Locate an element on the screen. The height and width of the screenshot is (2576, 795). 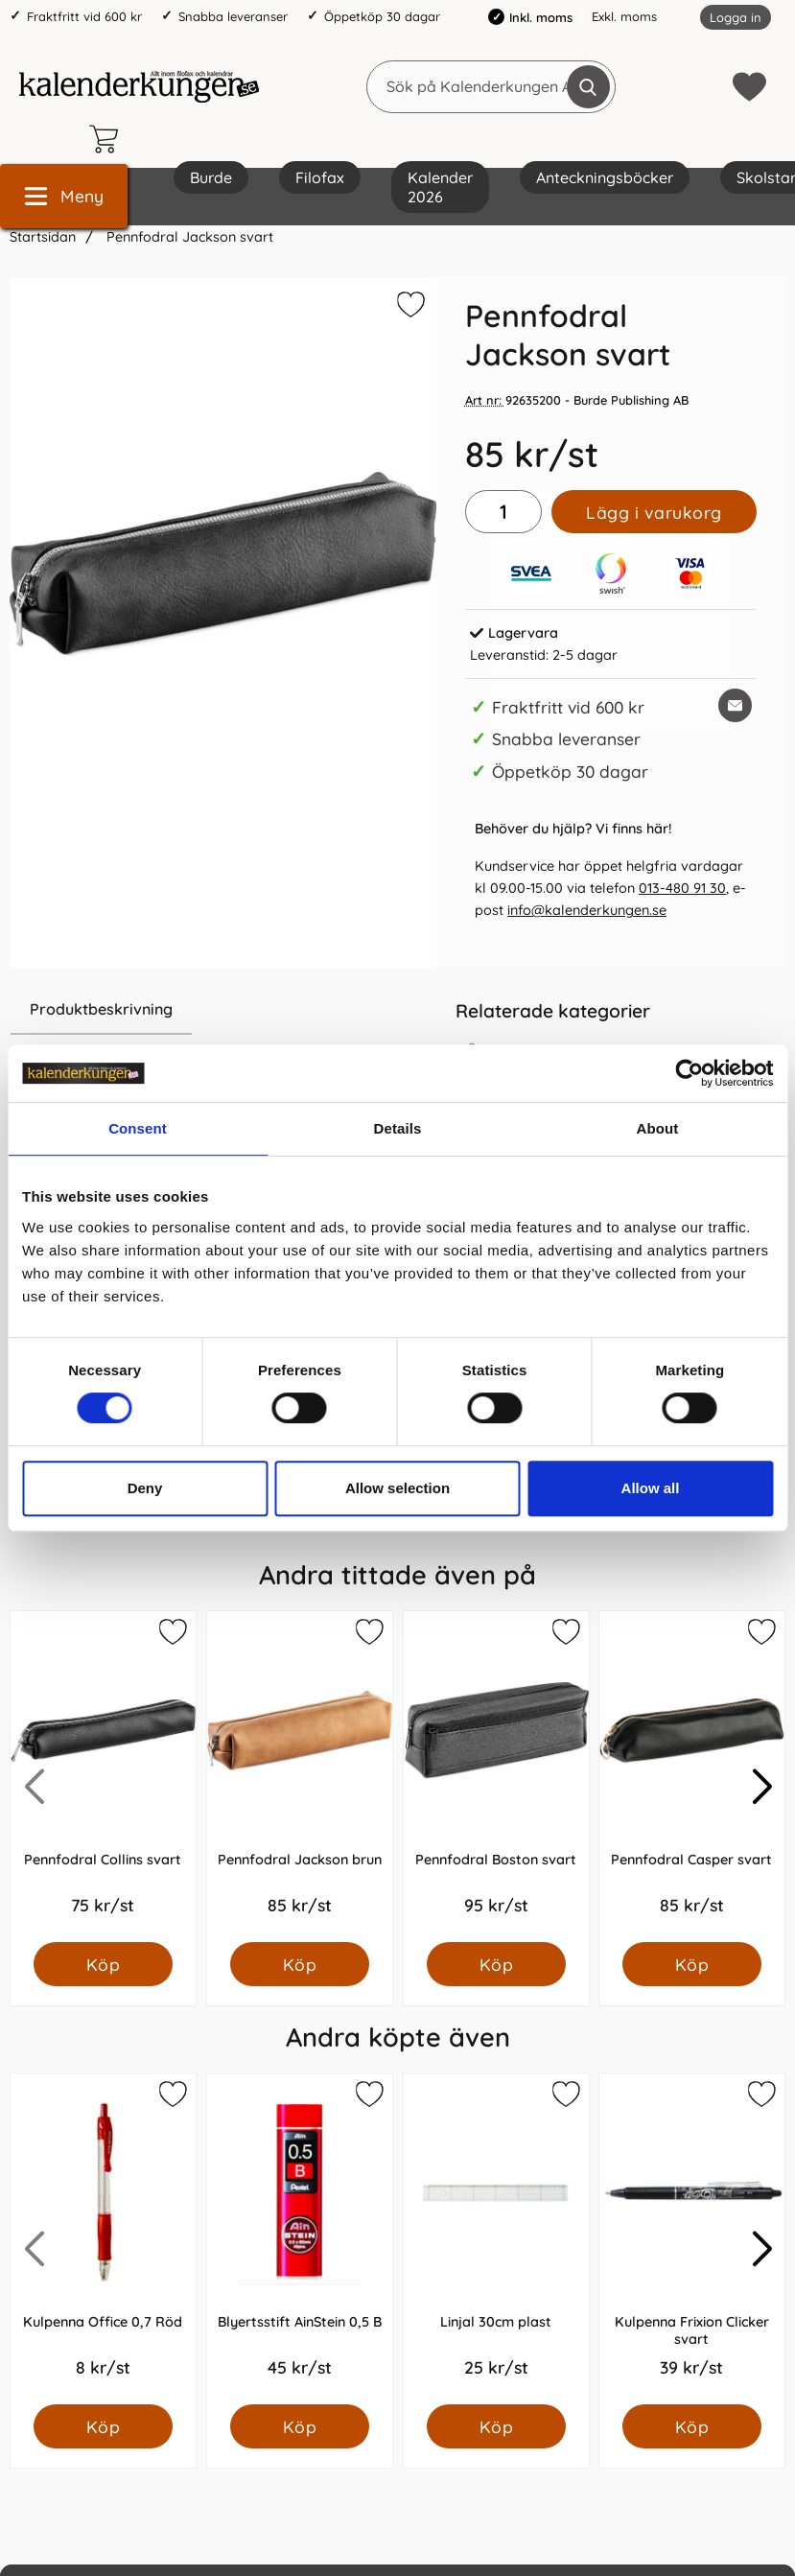
[Kulpenna Office 0,7 Röd; Pris: 8.0 kr per Styck] is located at coordinates (103, 2238).